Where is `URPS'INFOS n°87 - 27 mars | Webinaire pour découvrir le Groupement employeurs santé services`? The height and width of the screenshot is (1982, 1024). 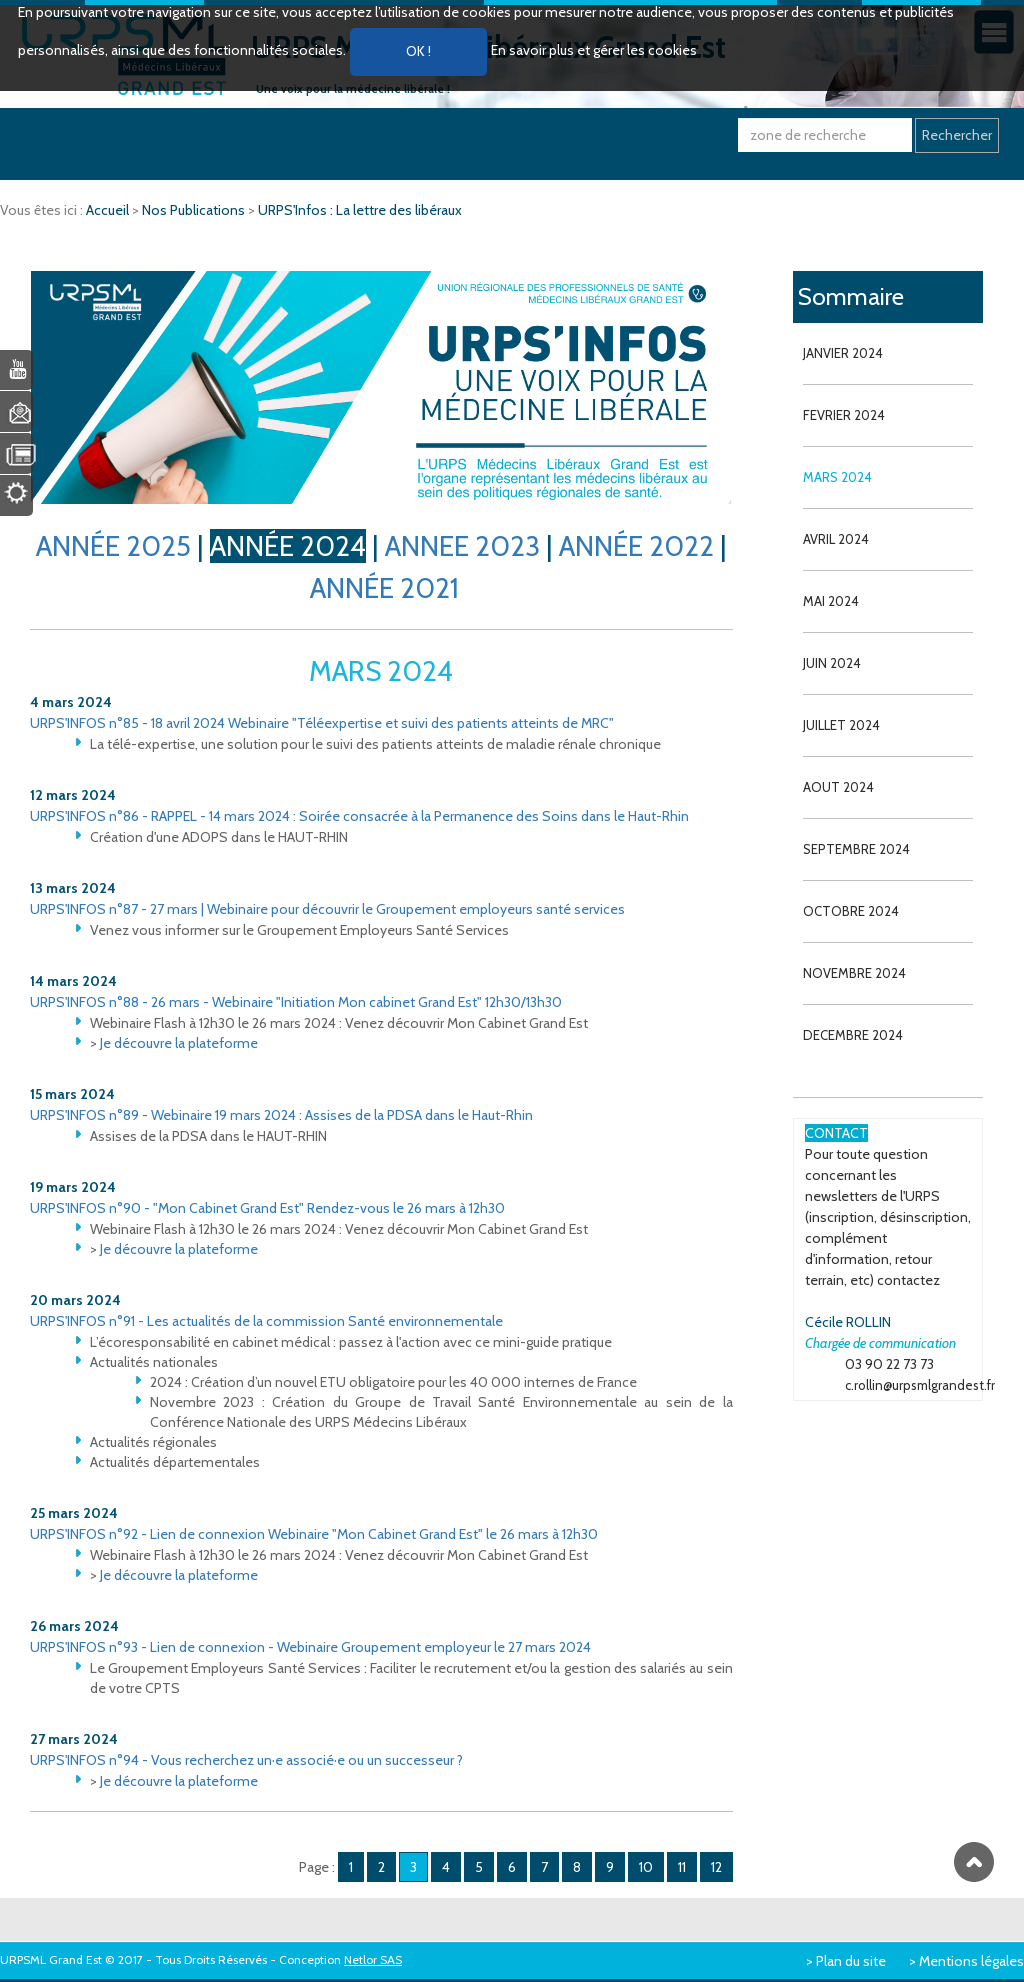
URPS'INFOS n°87 - 27 mars | Webinaire pour découvrir le Groupement employeurs santé services is located at coordinates (327, 909).